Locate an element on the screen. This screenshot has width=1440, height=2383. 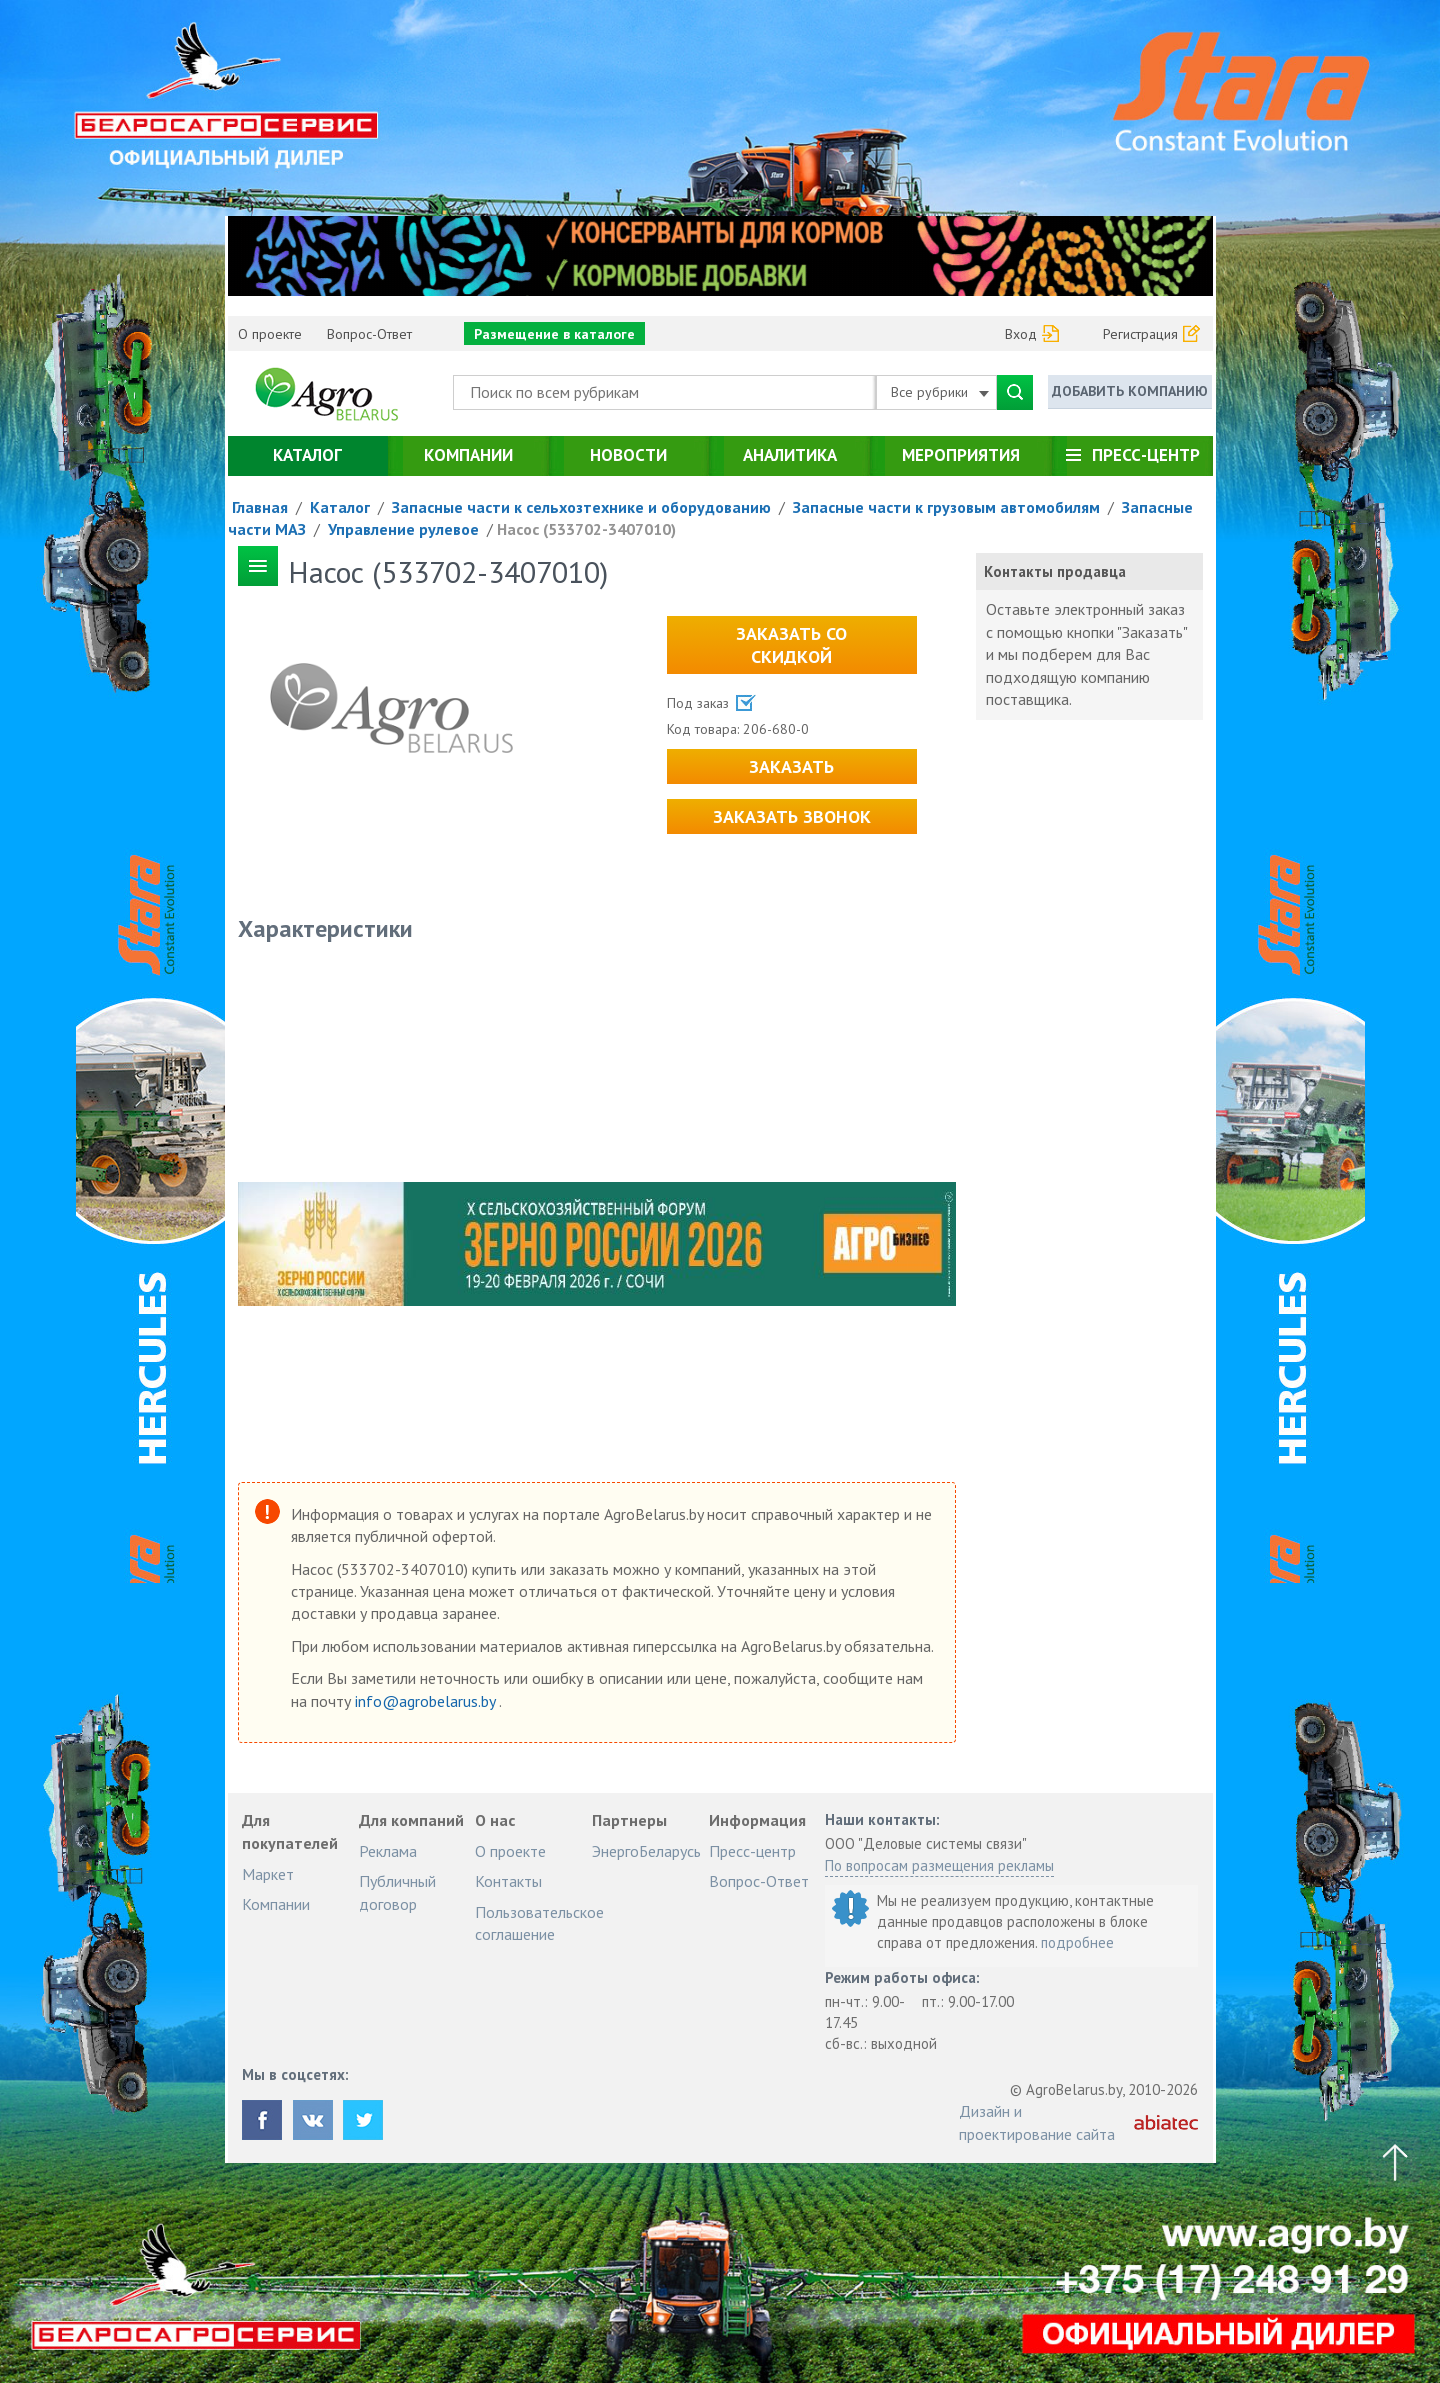
Пользовательское соглашение is located at coordinates (539, 1923).